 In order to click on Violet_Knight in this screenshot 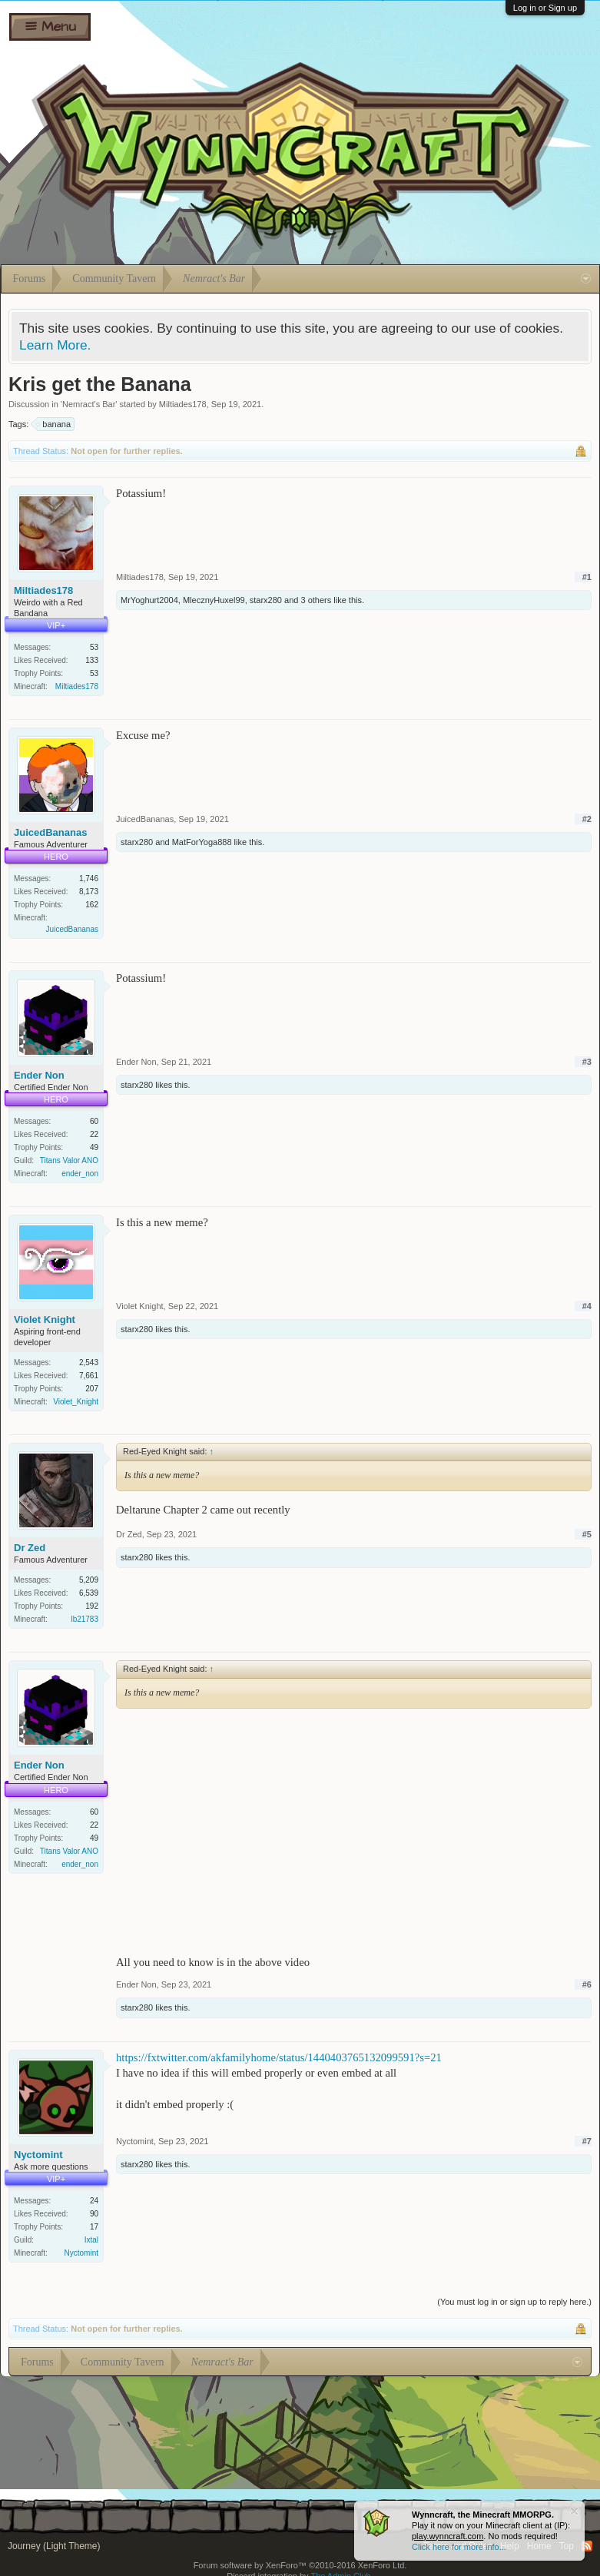, I will do `click(75, 1401)`.